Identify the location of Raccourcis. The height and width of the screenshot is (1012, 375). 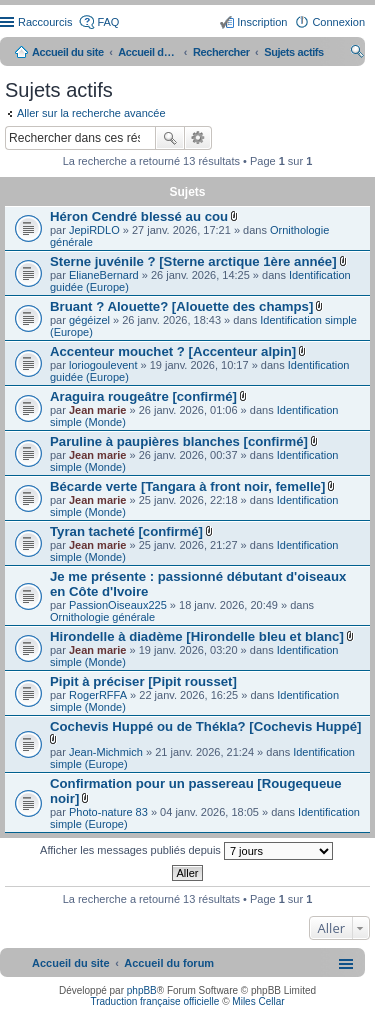
(45, 22).